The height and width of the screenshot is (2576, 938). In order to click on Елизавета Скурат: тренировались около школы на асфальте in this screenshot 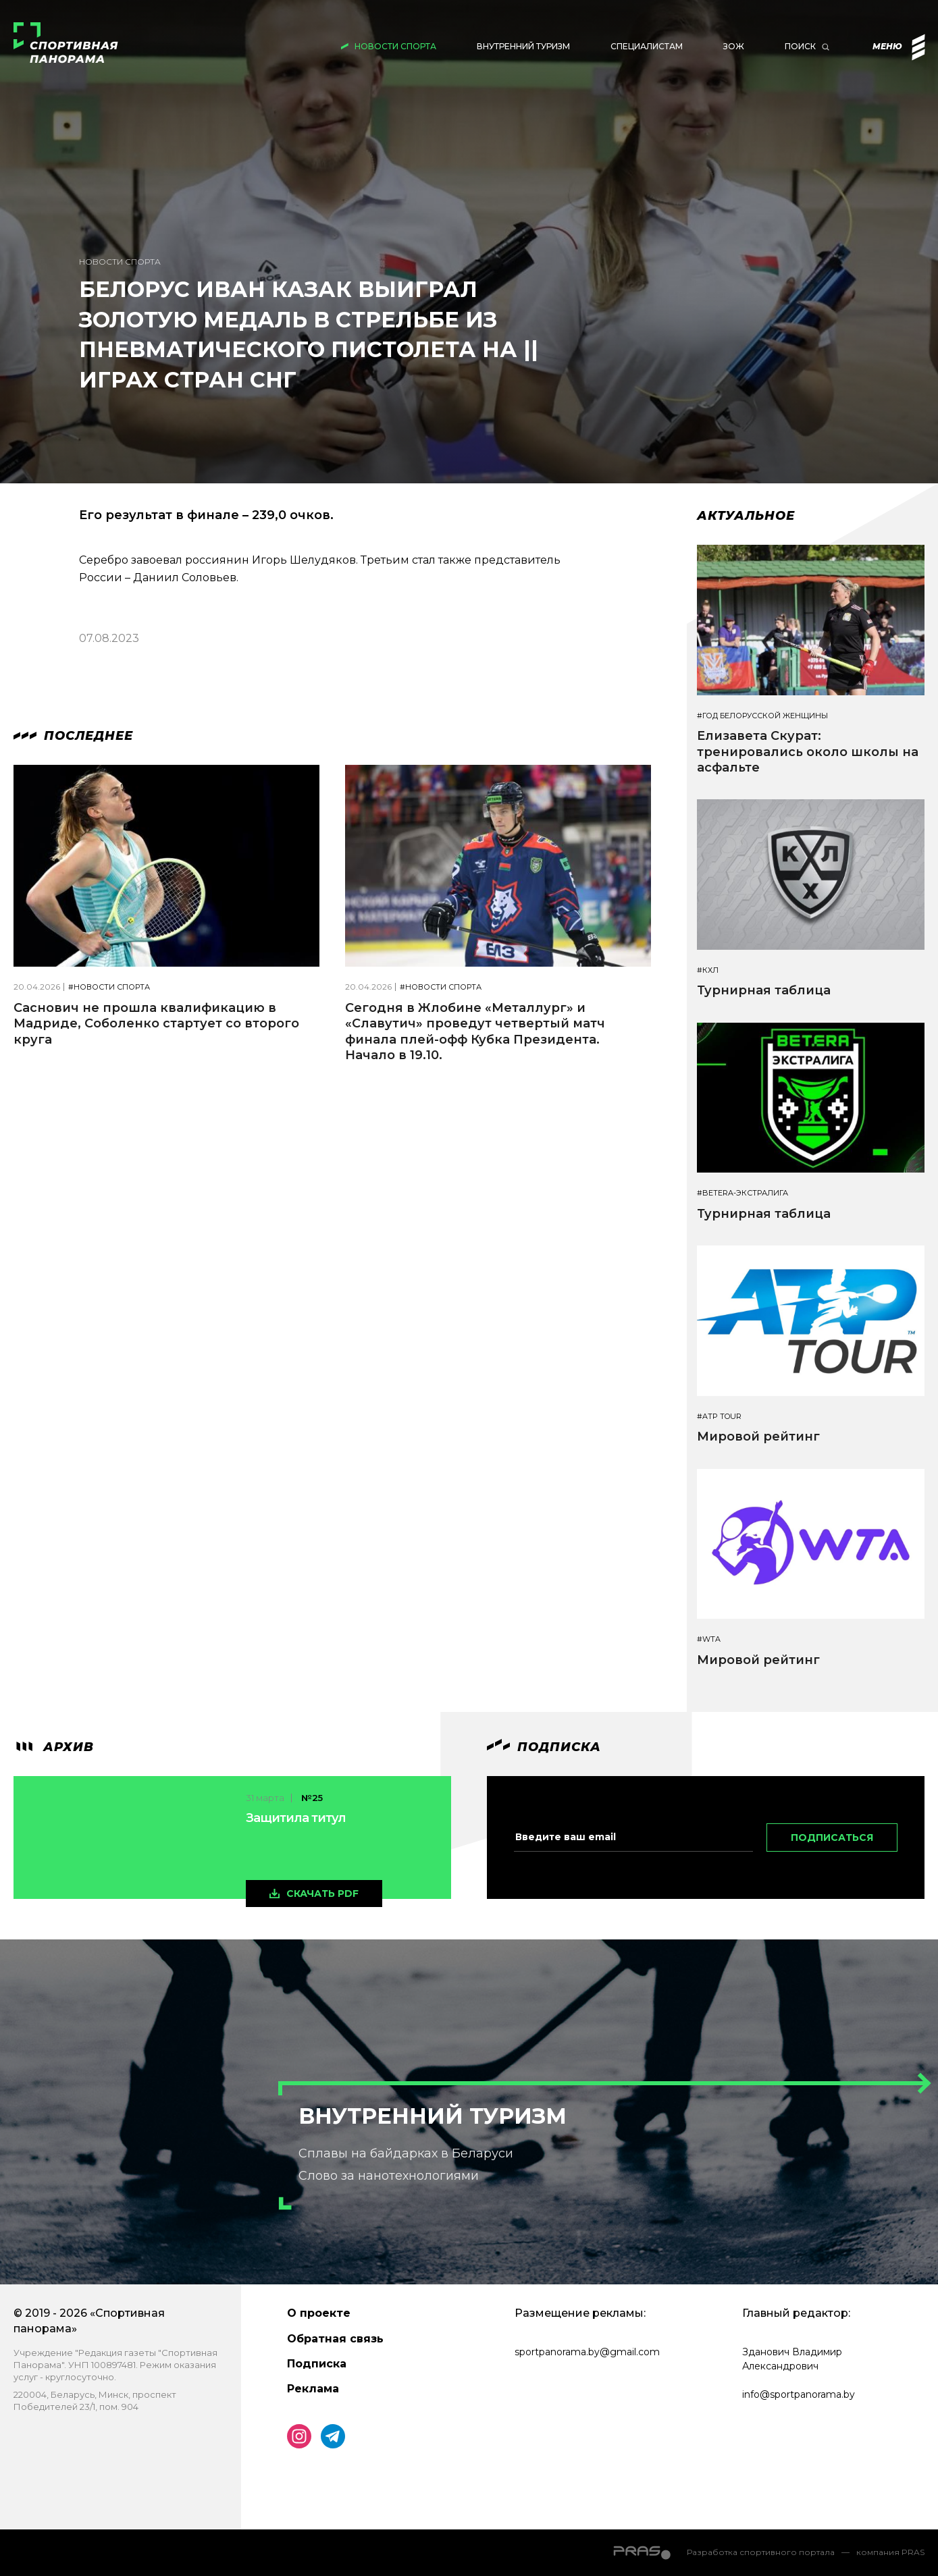, I will do `click(807, 751)`.